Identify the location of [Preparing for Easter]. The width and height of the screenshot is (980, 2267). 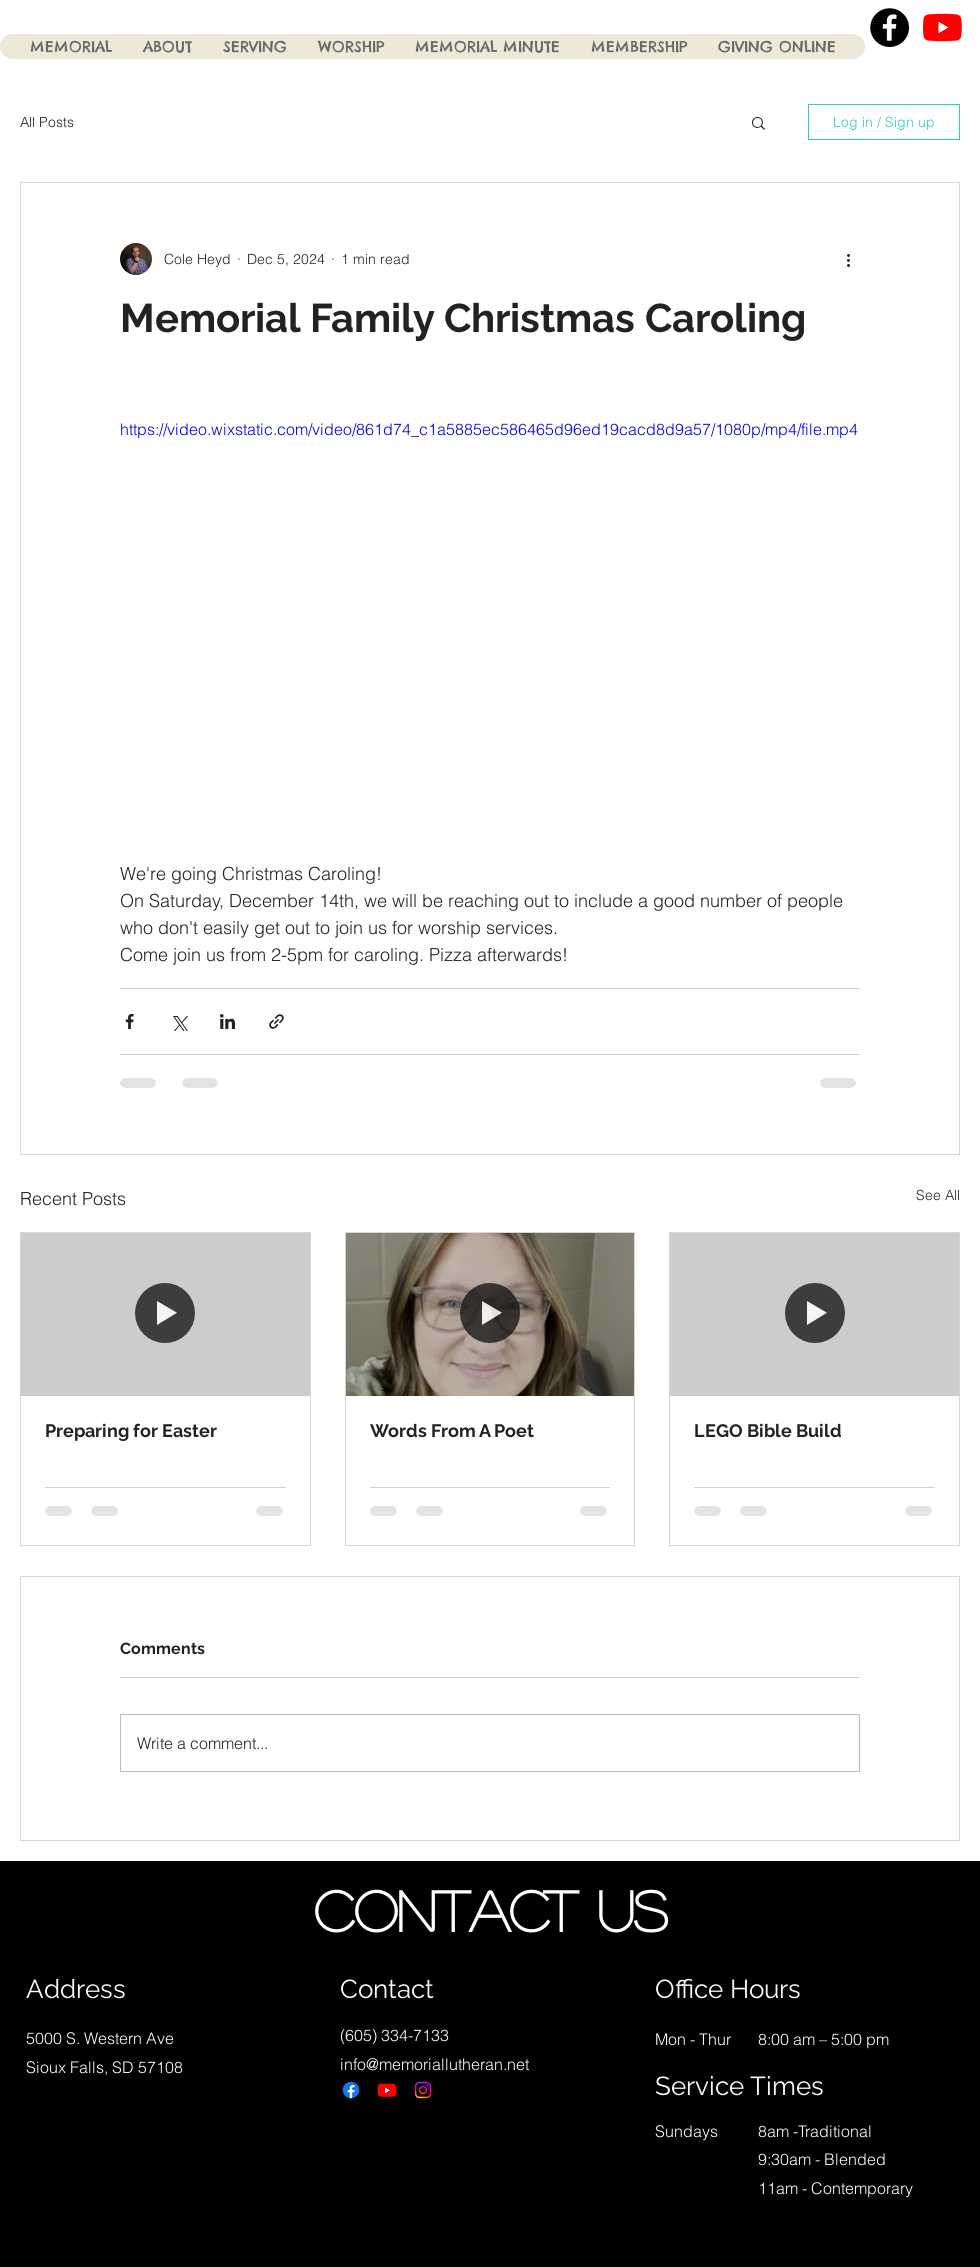
(165, 1314).